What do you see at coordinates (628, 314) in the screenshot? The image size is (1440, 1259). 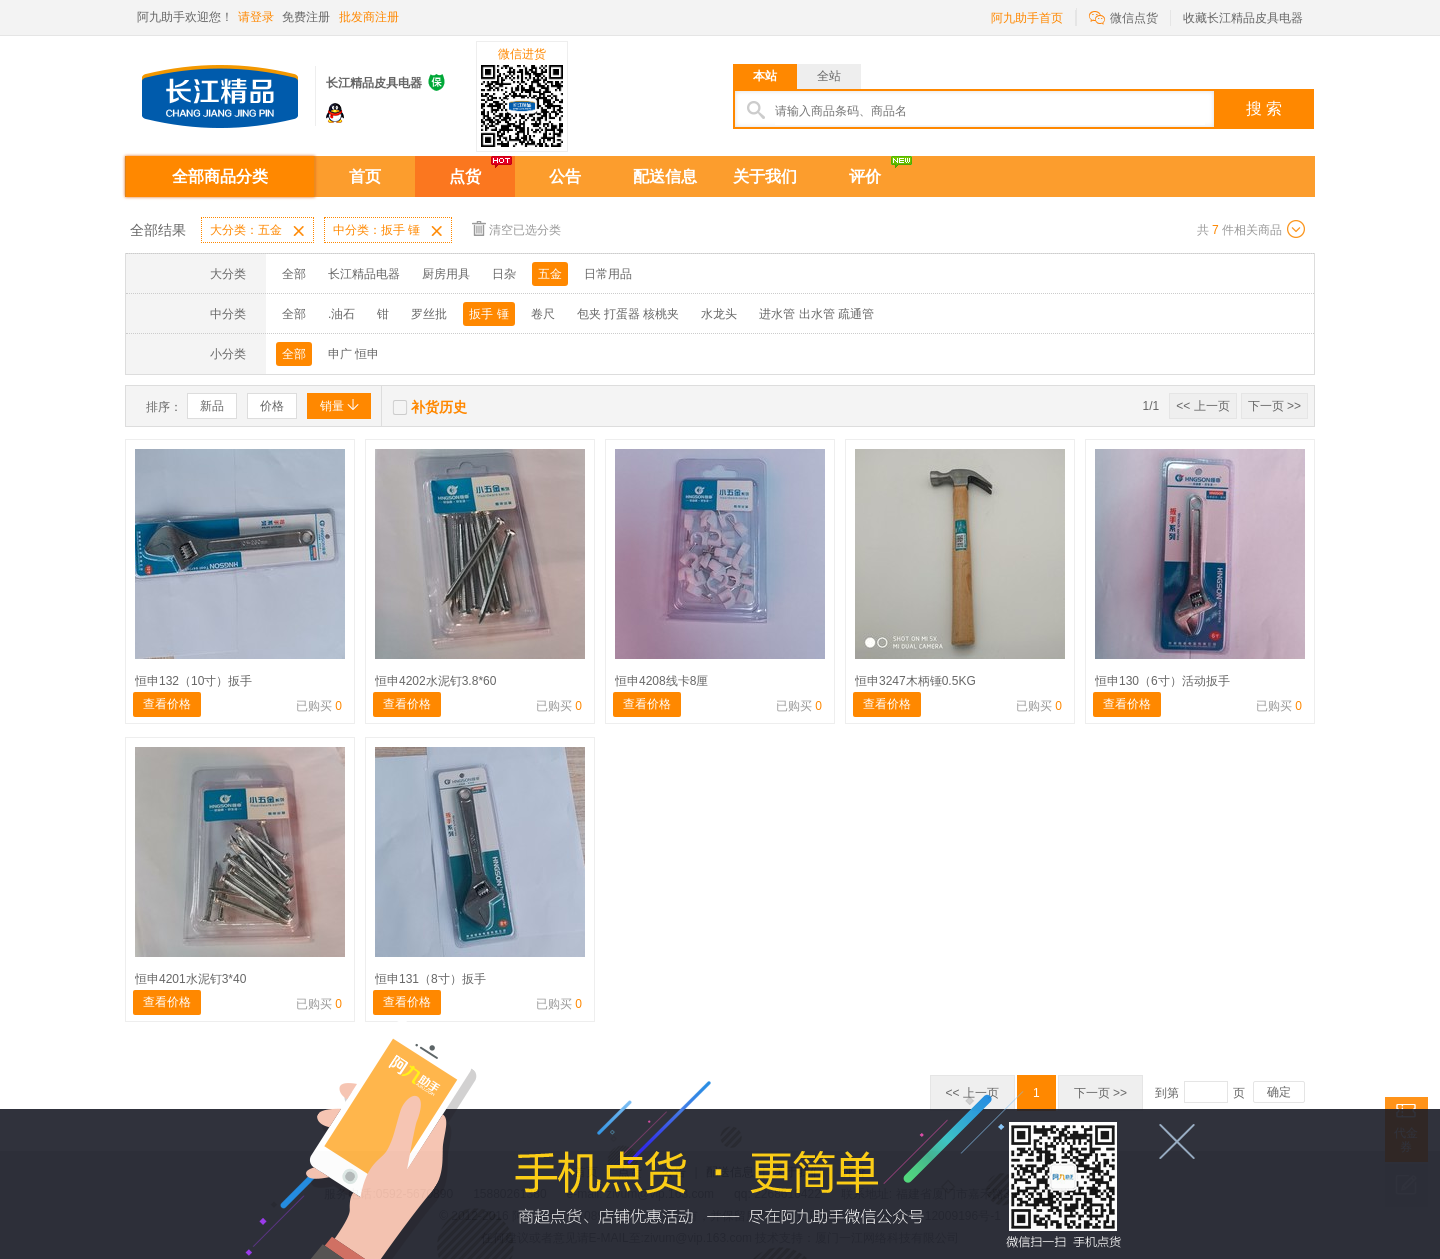 I see `包夹 打蛋器 核桃夹` at bounding box center [628, 314].